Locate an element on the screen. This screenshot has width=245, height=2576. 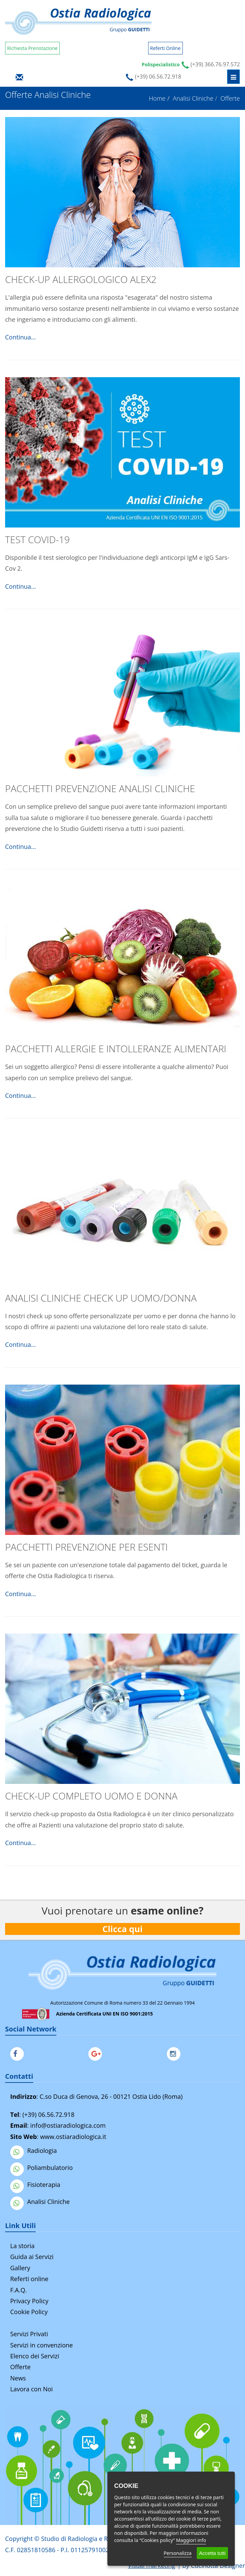
www.ostiaradiologica.it is located at coordinates (73, 2136).